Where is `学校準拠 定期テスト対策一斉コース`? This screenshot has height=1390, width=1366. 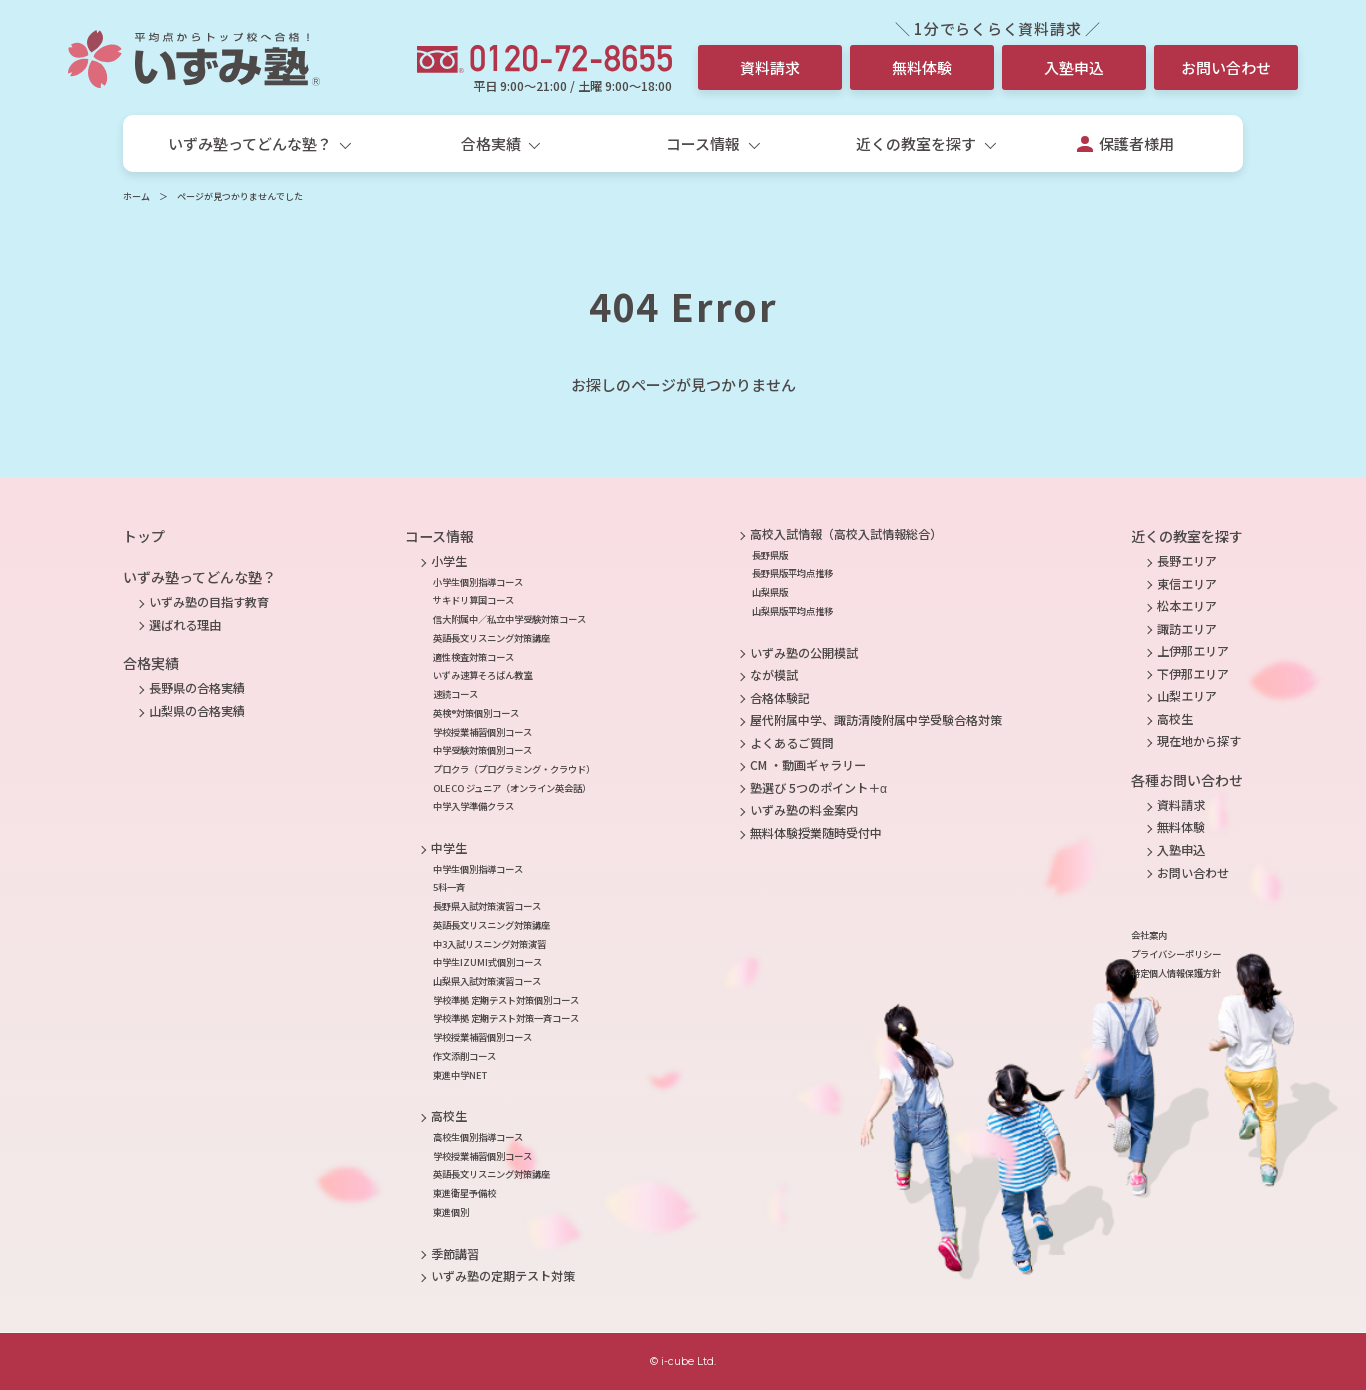
学校準拠 定期テスト対策一斉コース is located at coordinates (506, 1018).